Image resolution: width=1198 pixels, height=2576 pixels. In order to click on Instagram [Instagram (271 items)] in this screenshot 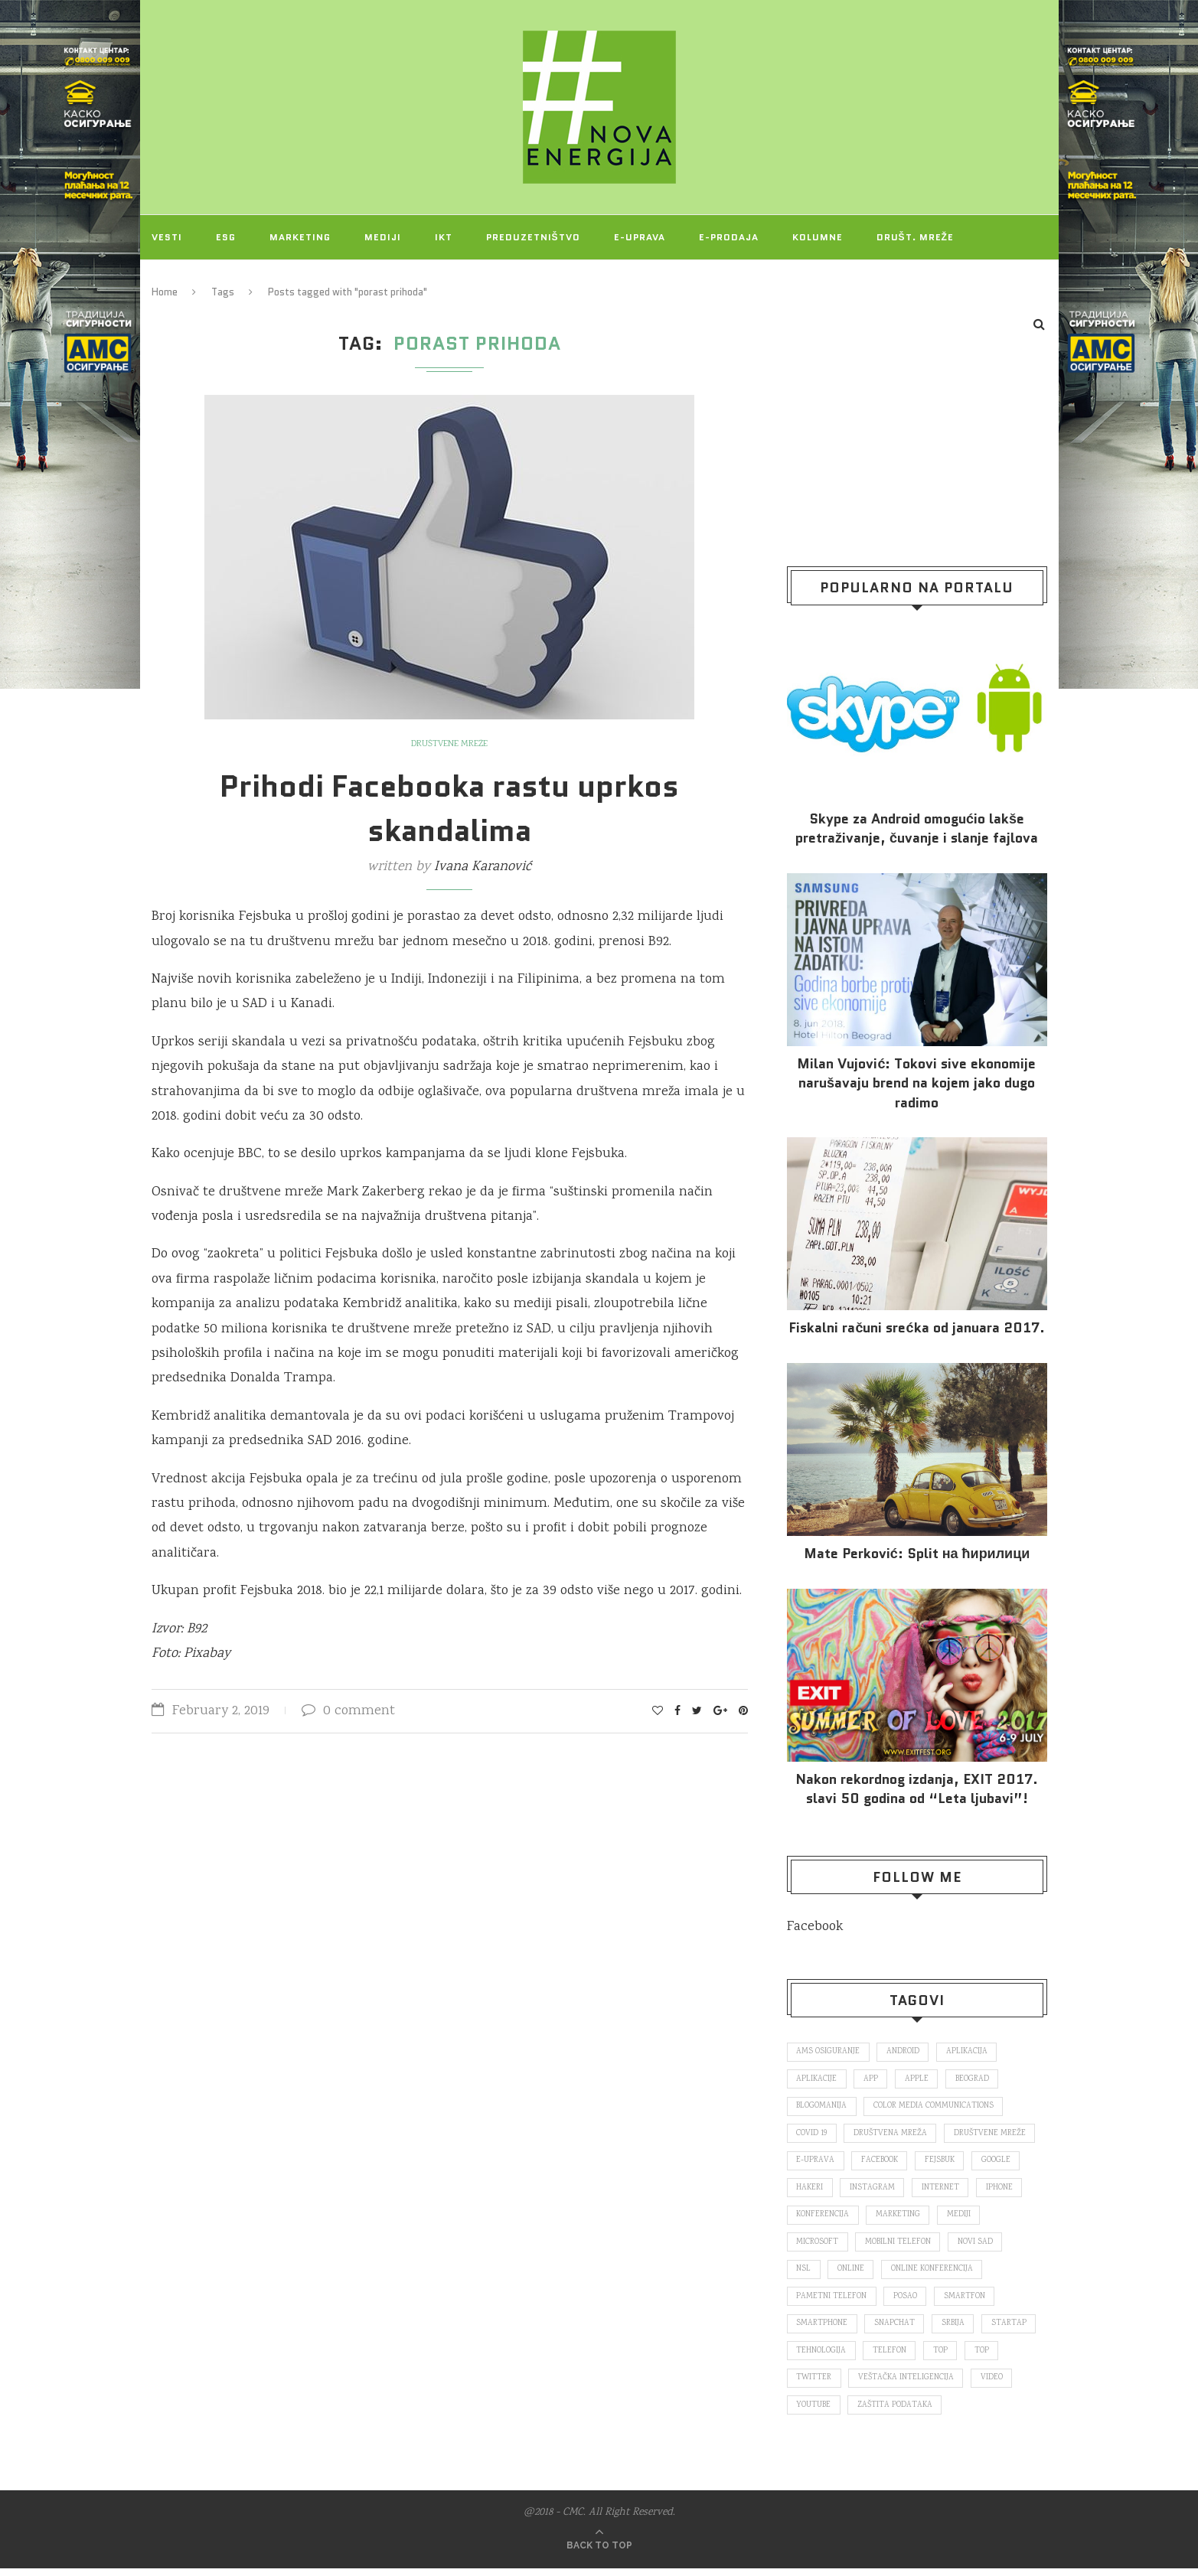, I will do `click(873, 2190)`.